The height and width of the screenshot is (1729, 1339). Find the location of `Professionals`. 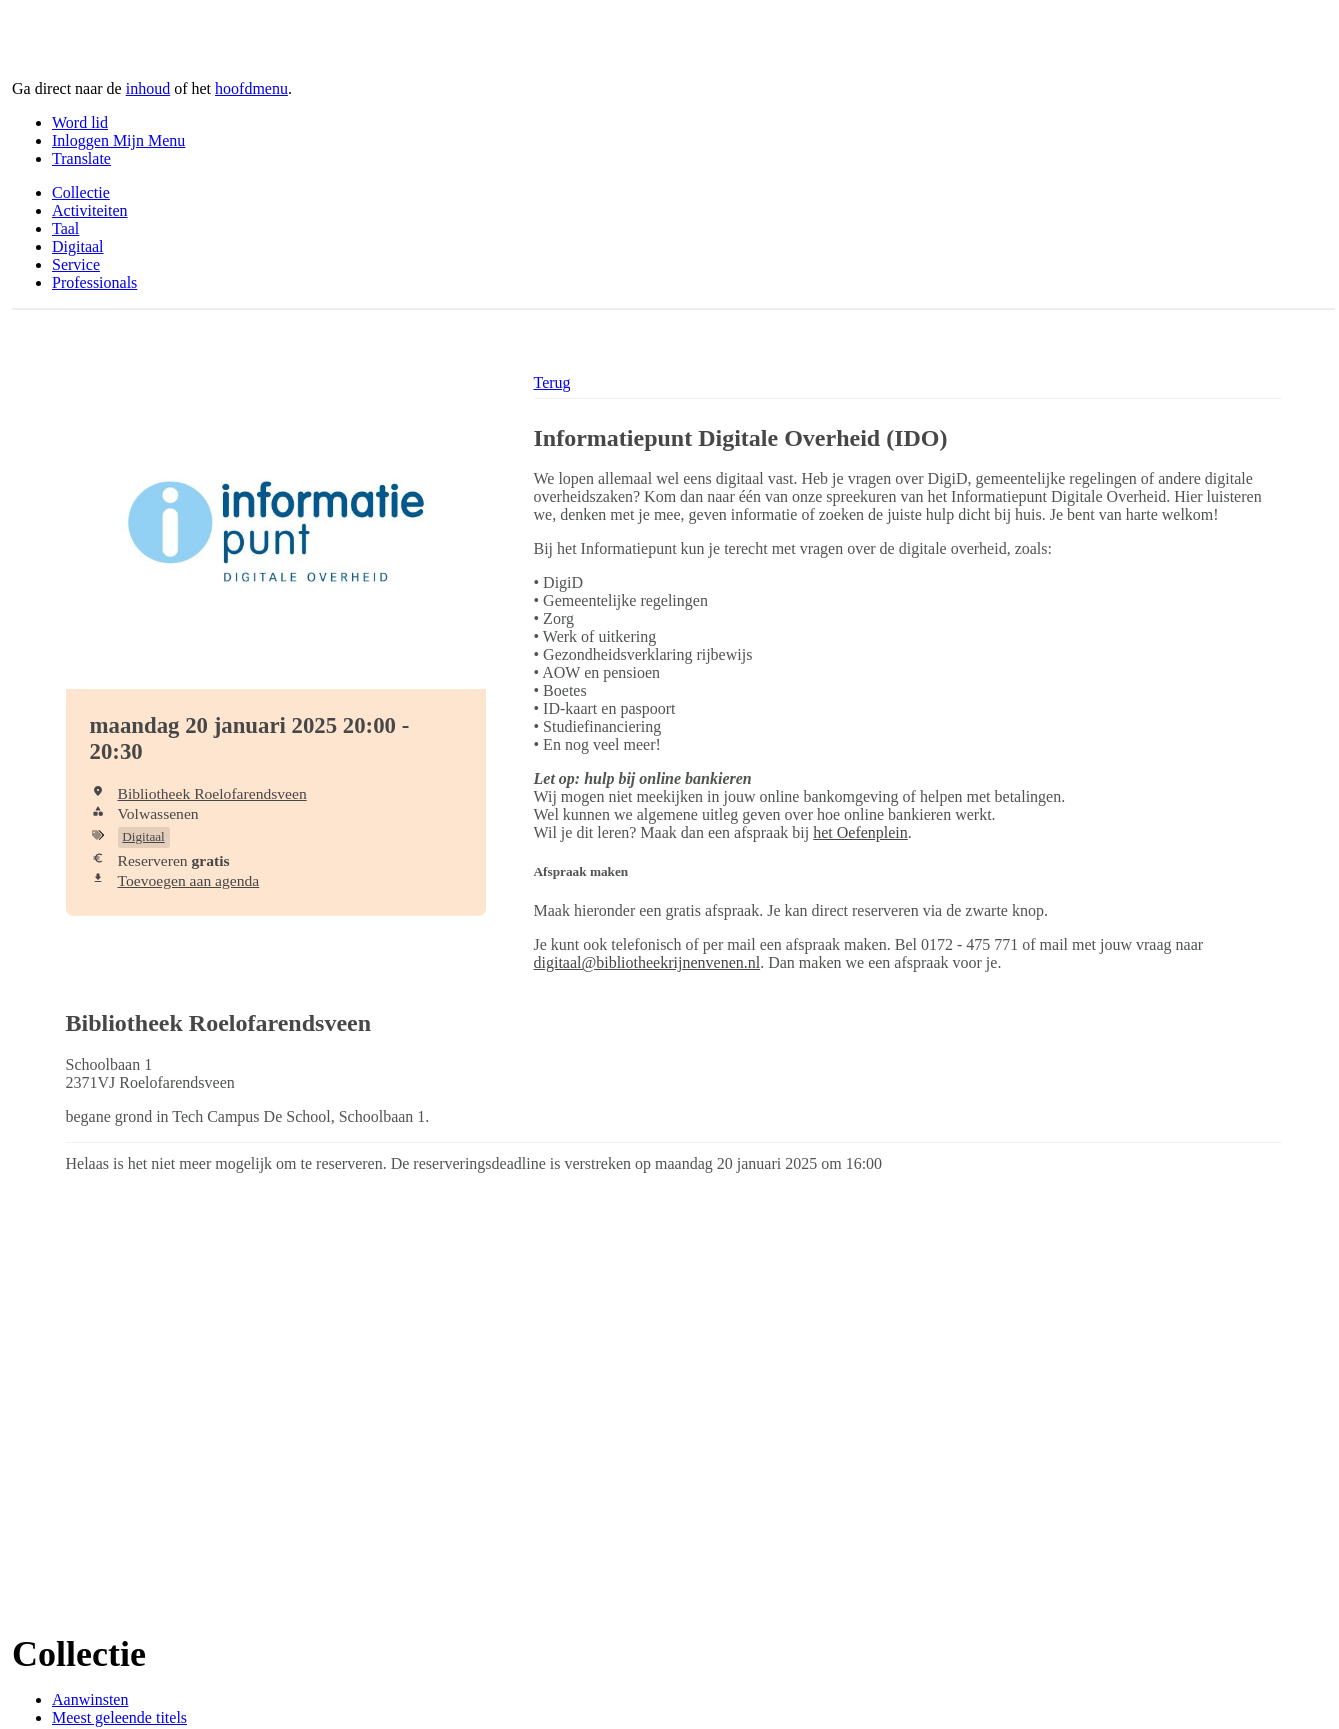

Professionals is located at coordinates (94, 282).